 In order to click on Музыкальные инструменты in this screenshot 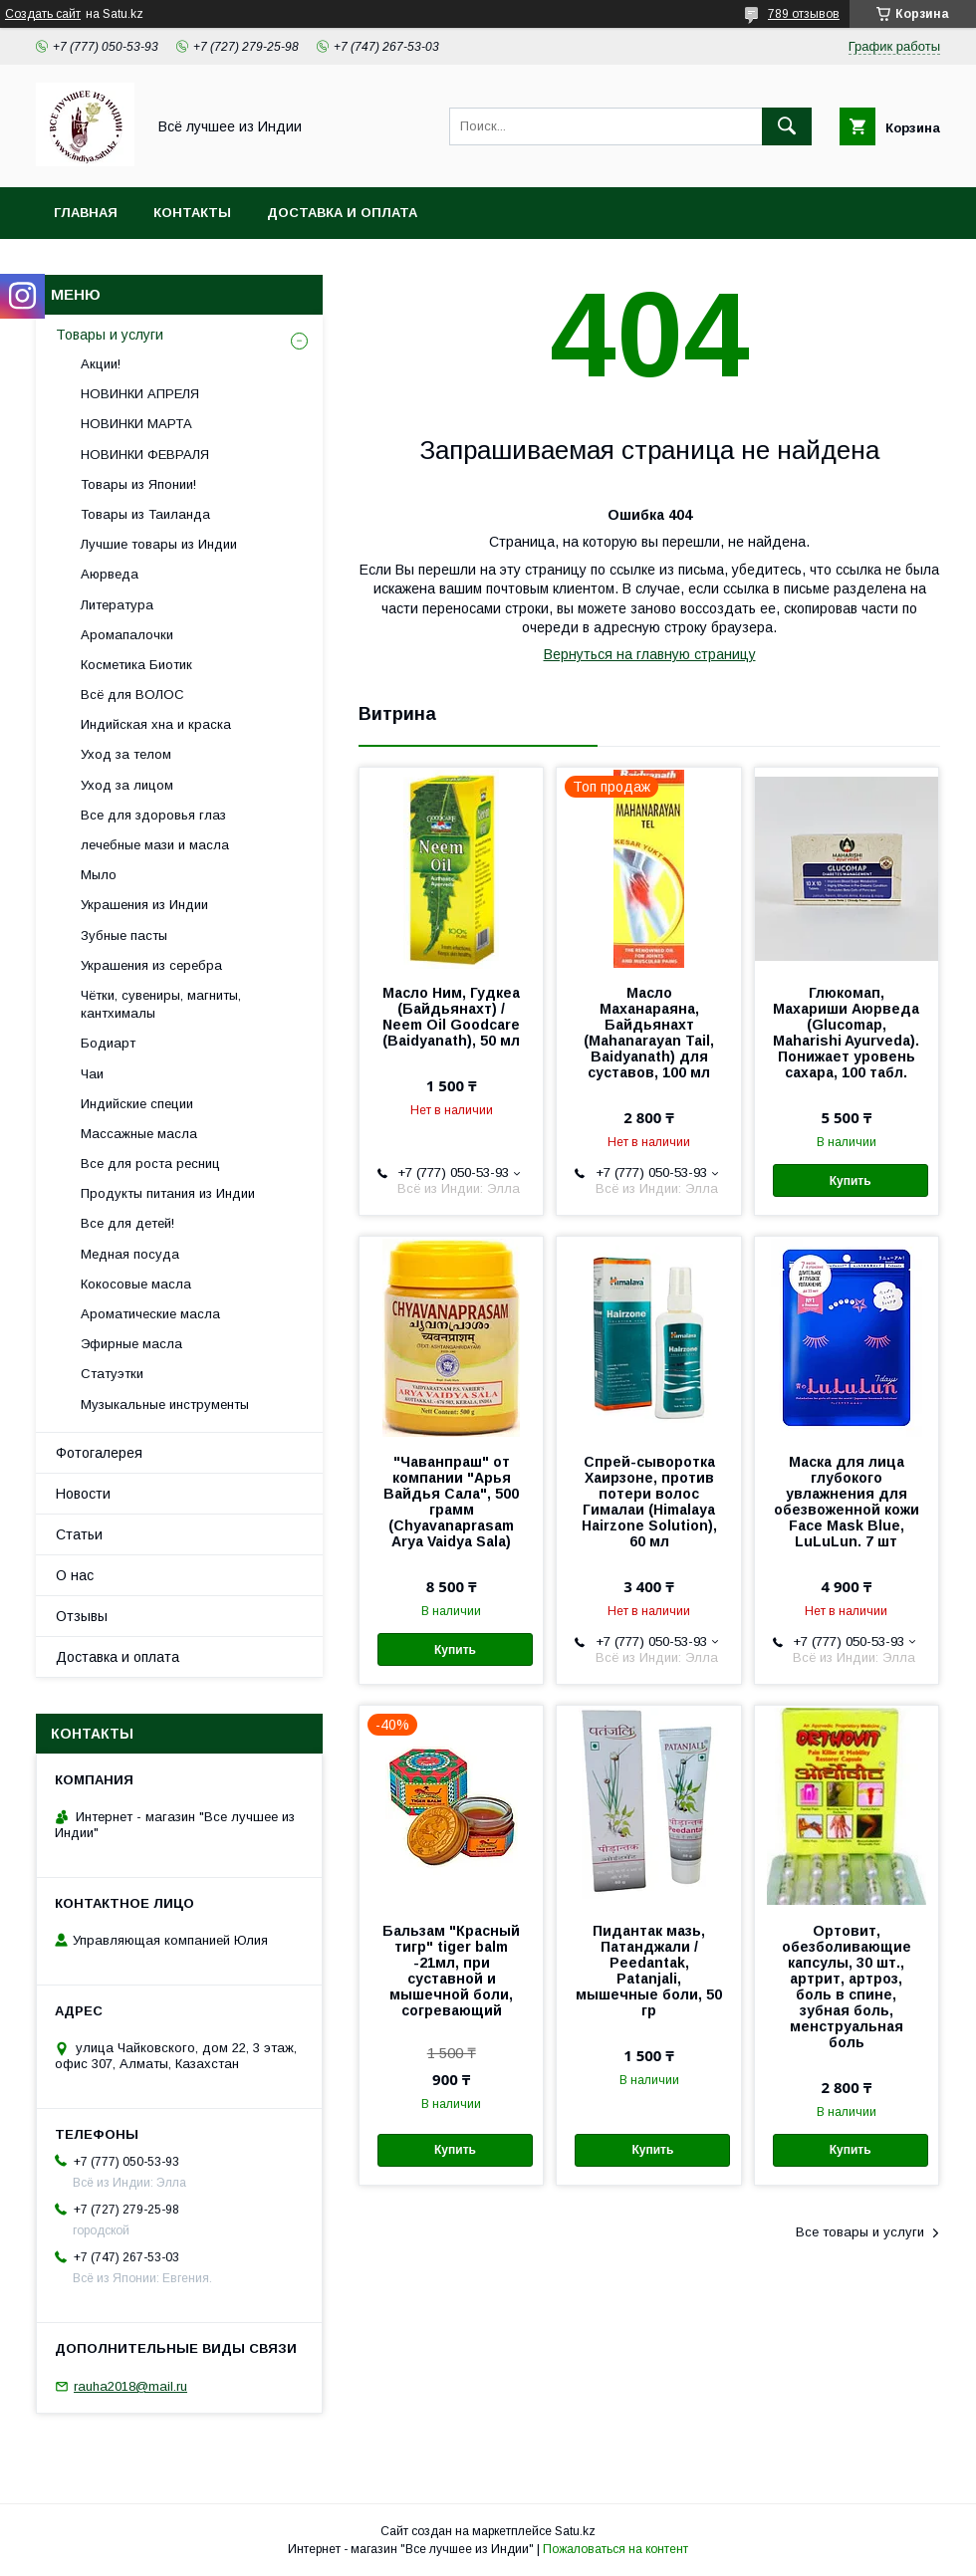, I will do `click(165, 1404)`.